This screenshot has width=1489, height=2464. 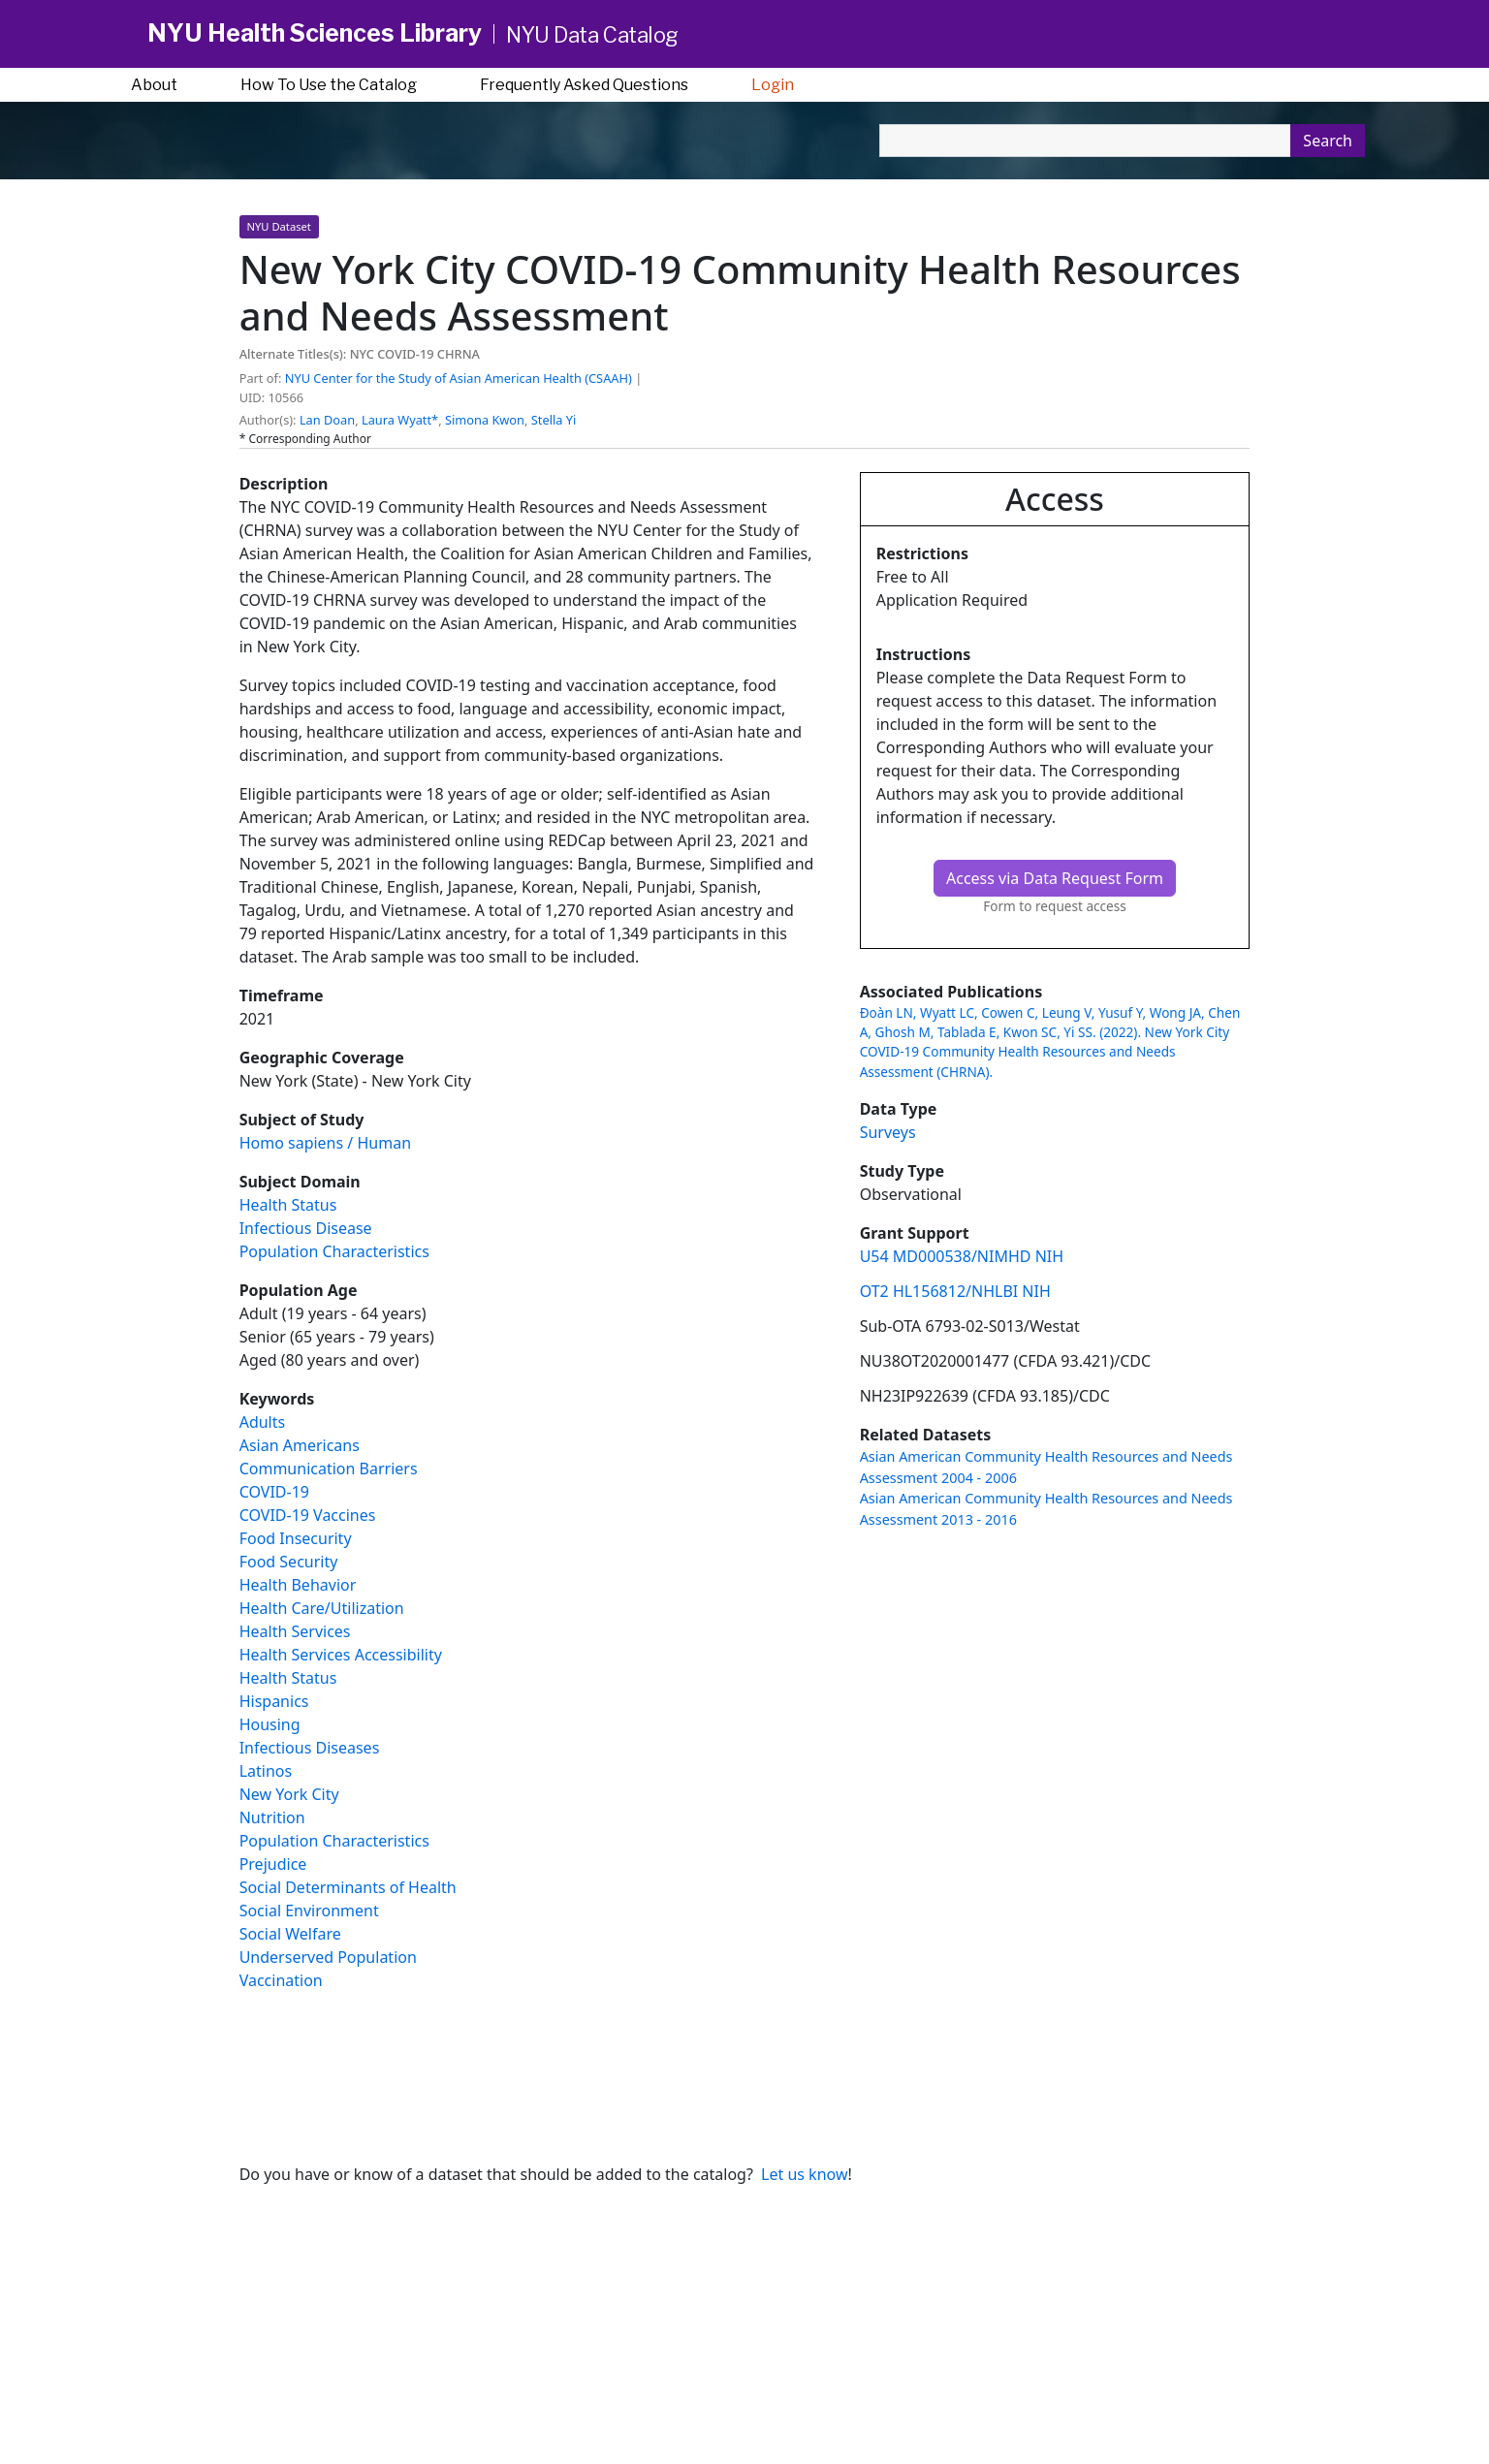 What do you see at coordinates (309, 1910) in the screenshot?
I see `Social Environment` at bounding box center [309, 1910].